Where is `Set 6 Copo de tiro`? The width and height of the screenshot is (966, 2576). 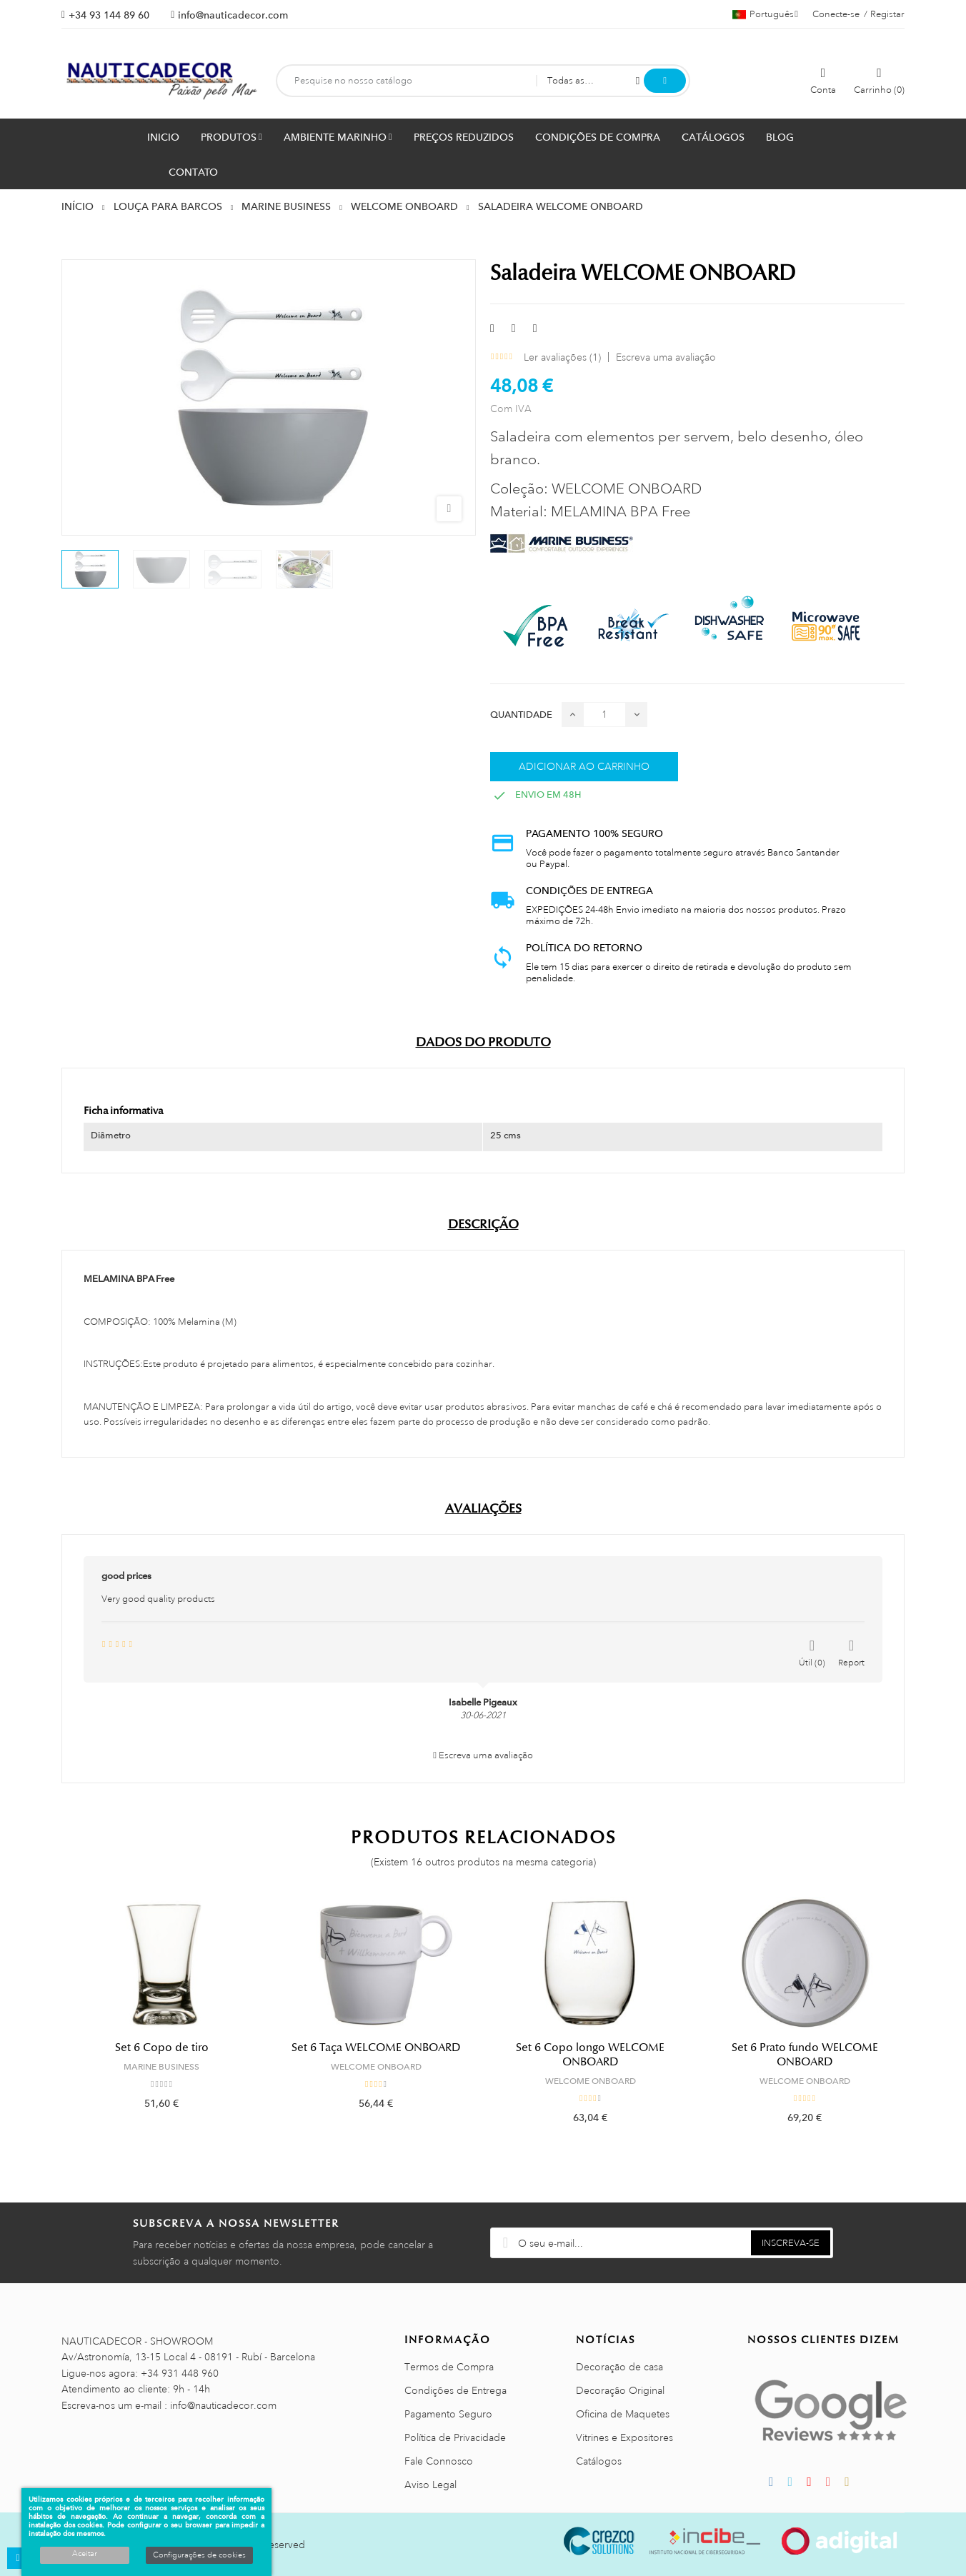
Set 6 Copo de tiro is located at coordinates (162, 2047).